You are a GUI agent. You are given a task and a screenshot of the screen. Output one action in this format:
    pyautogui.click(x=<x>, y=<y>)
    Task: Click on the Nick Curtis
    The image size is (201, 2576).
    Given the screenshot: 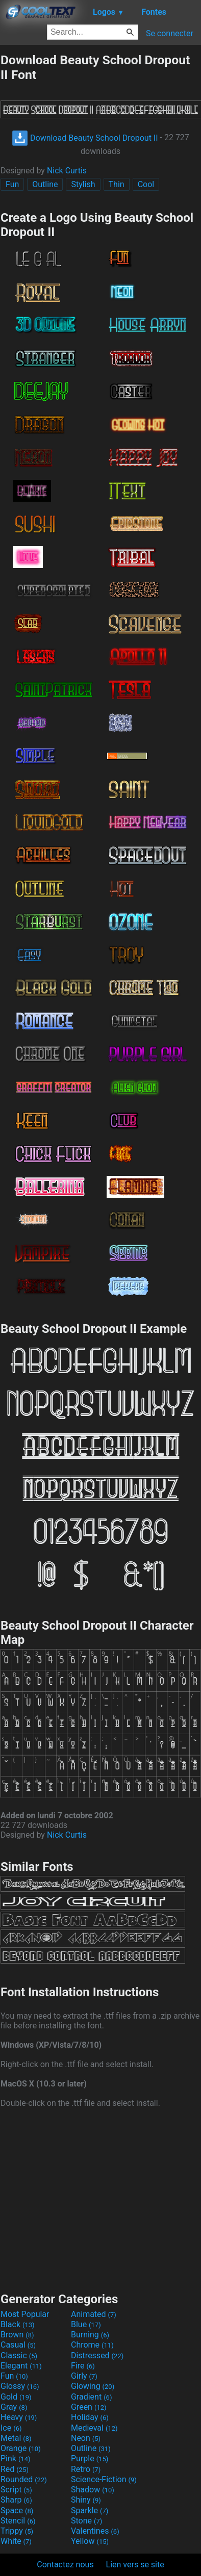 What is the action you would take?
    pyautogui.click(x=67, y=170)
    